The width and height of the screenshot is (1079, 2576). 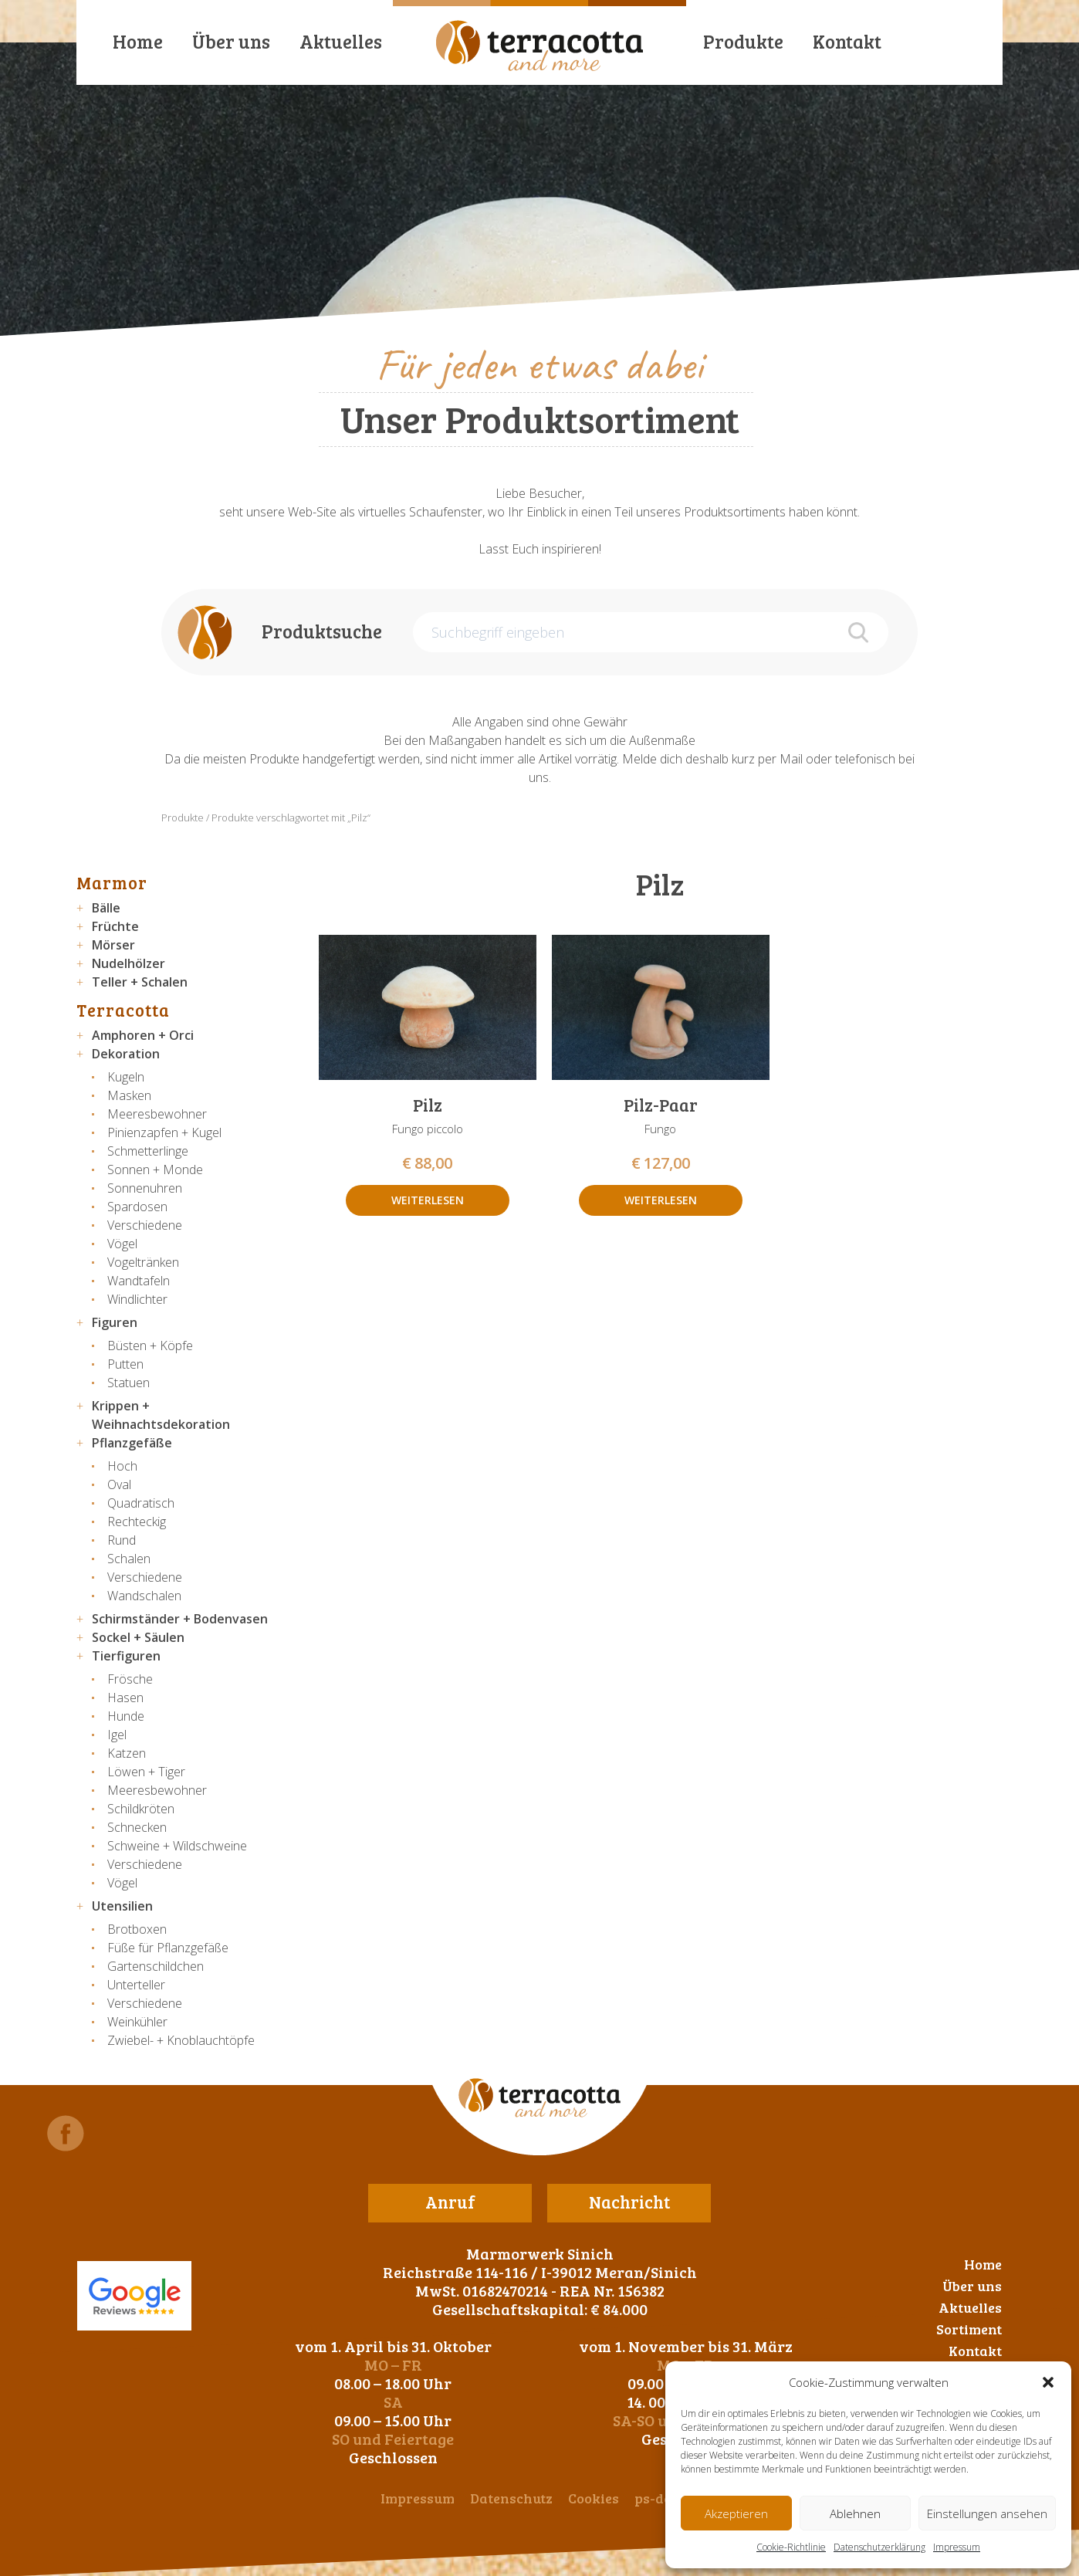 I want to click on Vögel, so click(x=122, y=1243).